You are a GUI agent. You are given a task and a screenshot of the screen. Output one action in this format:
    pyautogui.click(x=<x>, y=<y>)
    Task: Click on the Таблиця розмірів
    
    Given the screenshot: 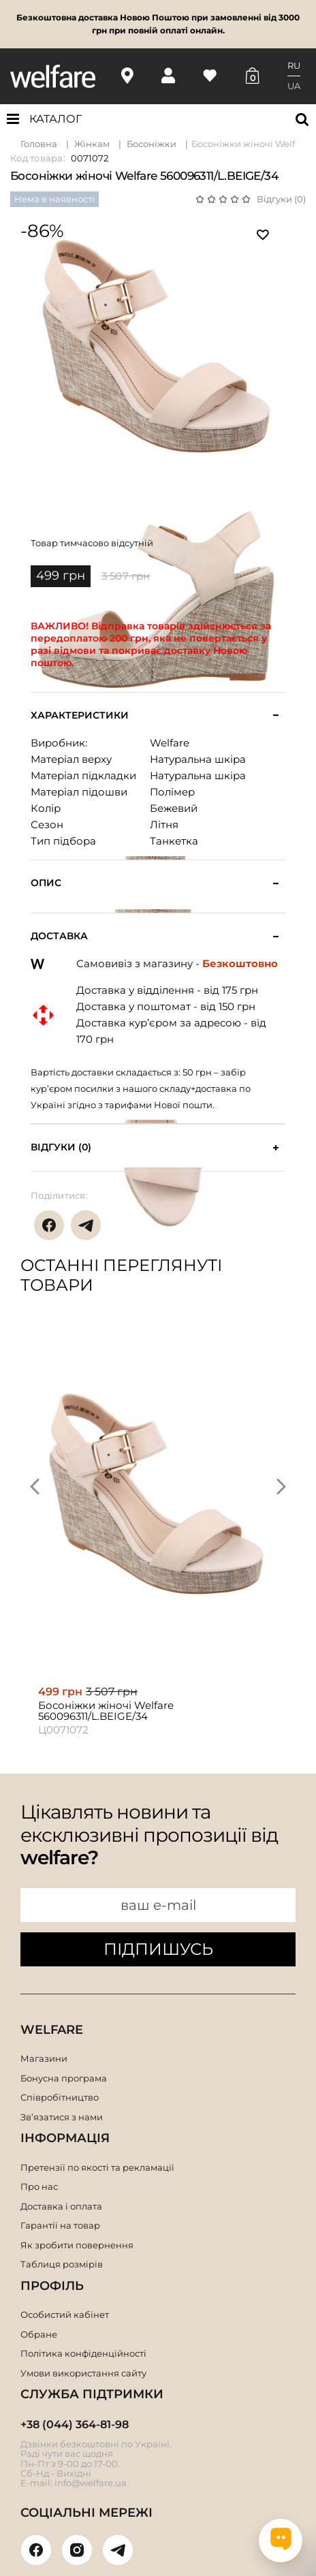 What is the action you would take?
    pyautogui.click(x=61, y=2264)
    